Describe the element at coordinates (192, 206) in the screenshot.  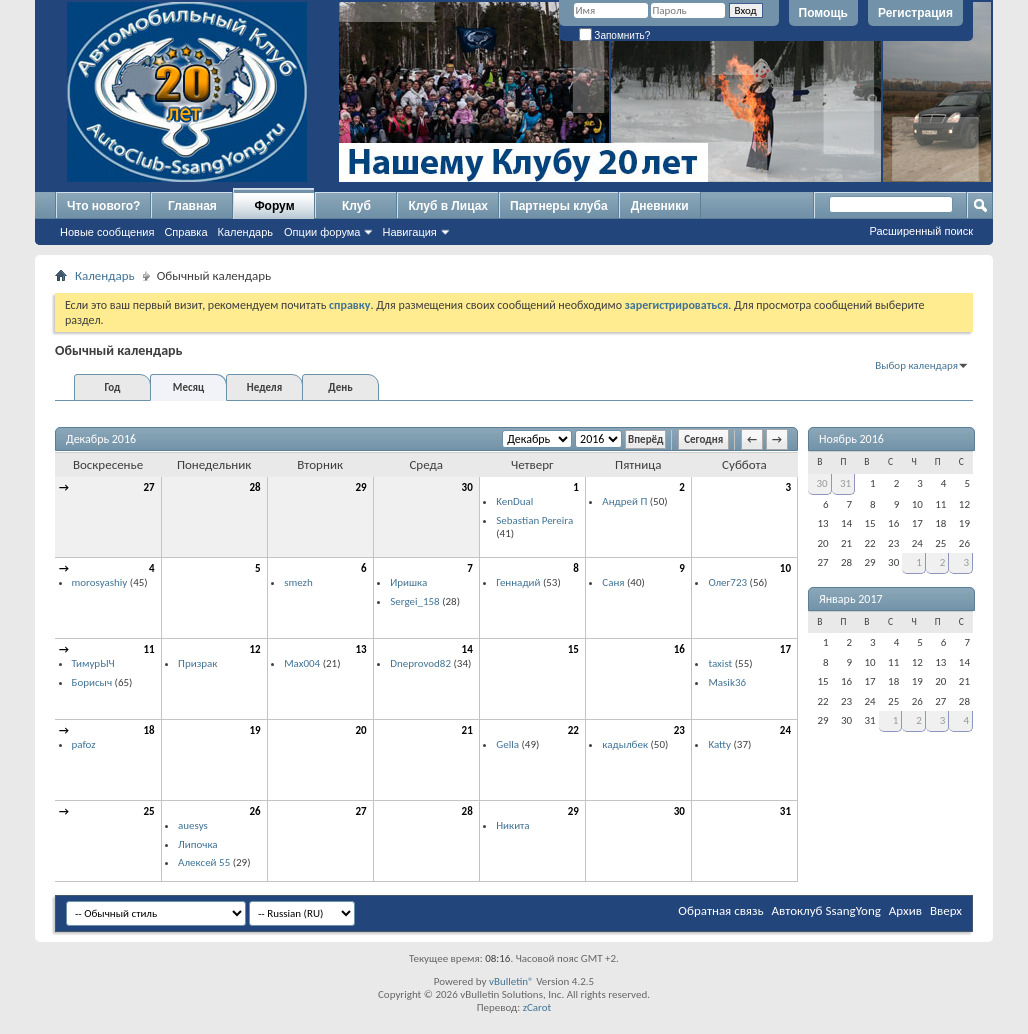
I see `Главная` at that location.